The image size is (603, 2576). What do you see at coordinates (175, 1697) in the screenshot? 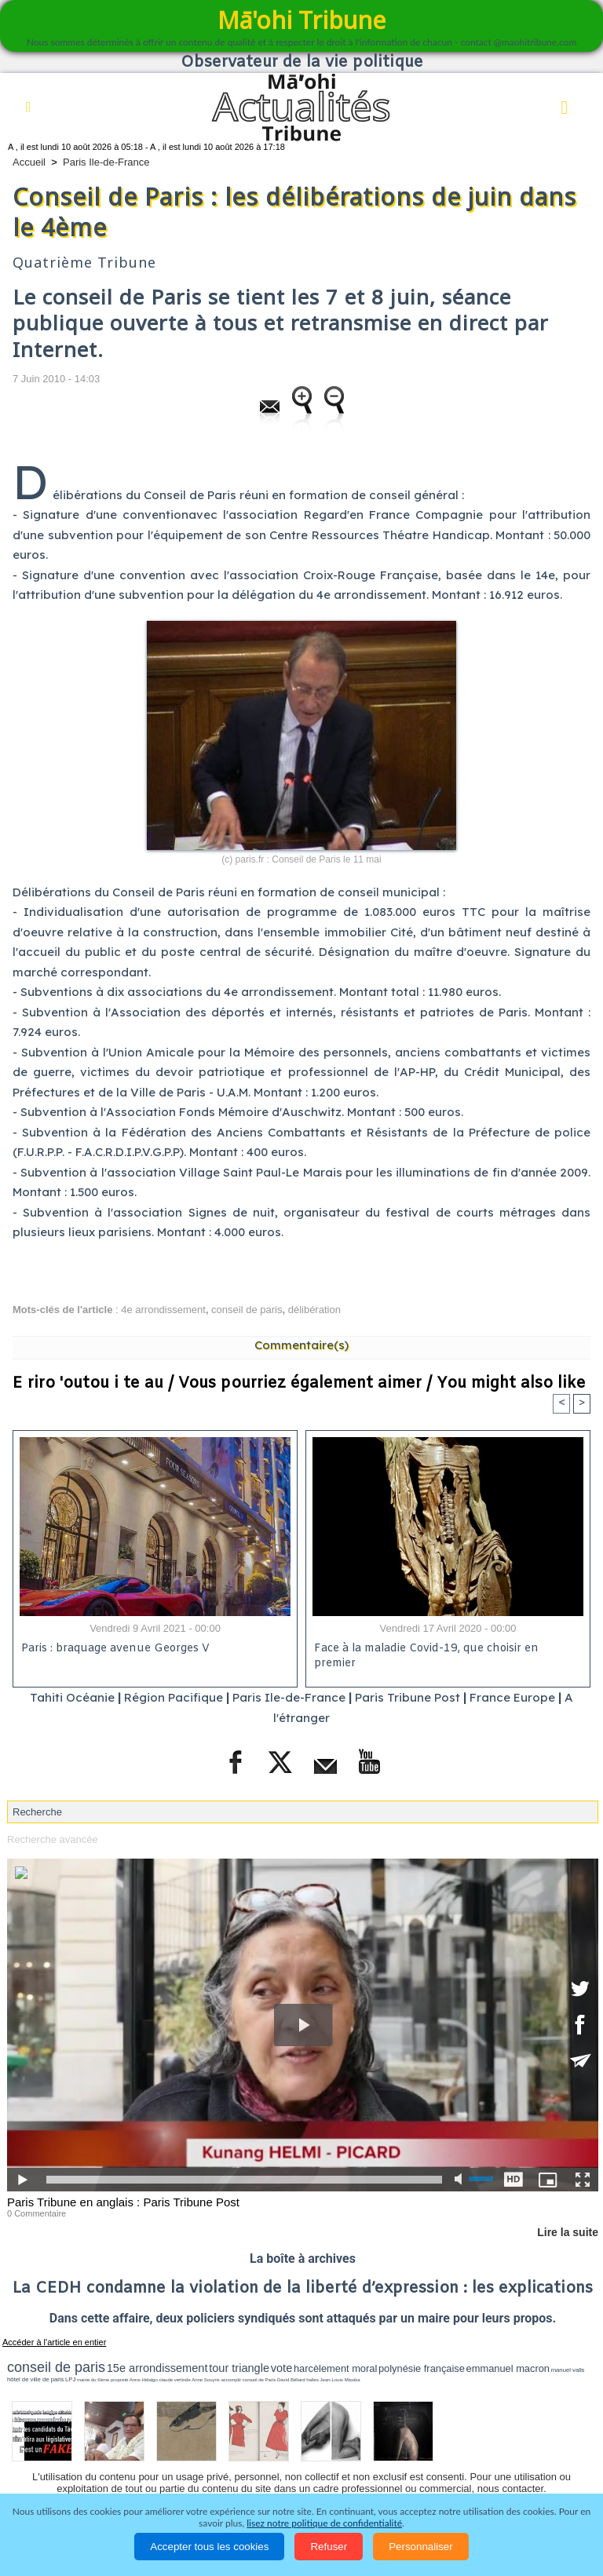
I see `Région Pacifique` at bounding box center [175, 1697].